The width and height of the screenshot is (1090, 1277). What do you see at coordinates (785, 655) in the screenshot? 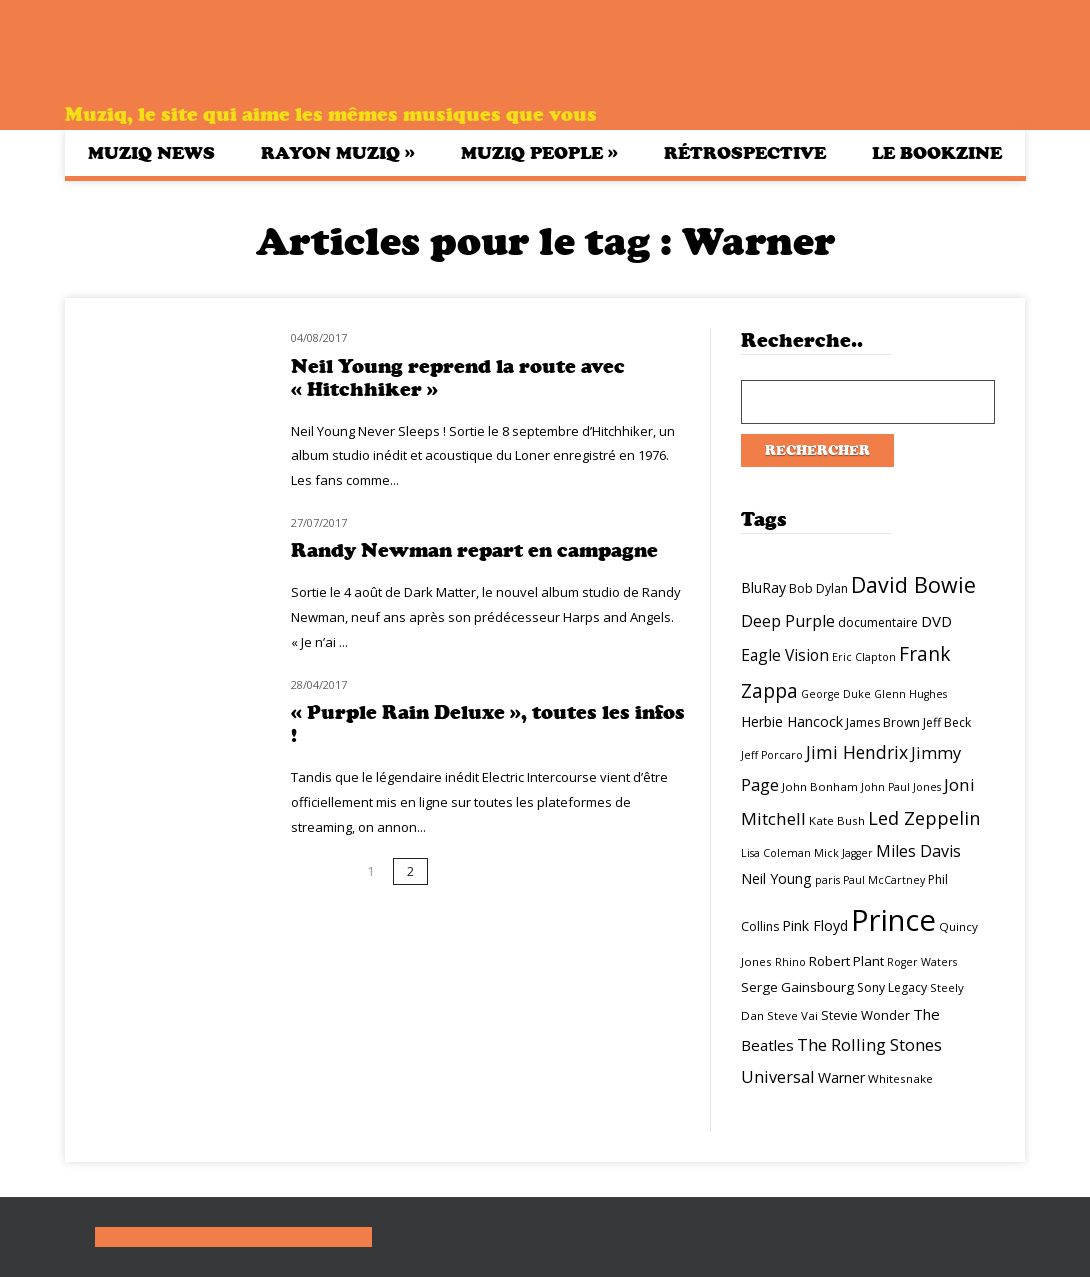
I see `Eagle Vision` at bounding box center [785, 655].